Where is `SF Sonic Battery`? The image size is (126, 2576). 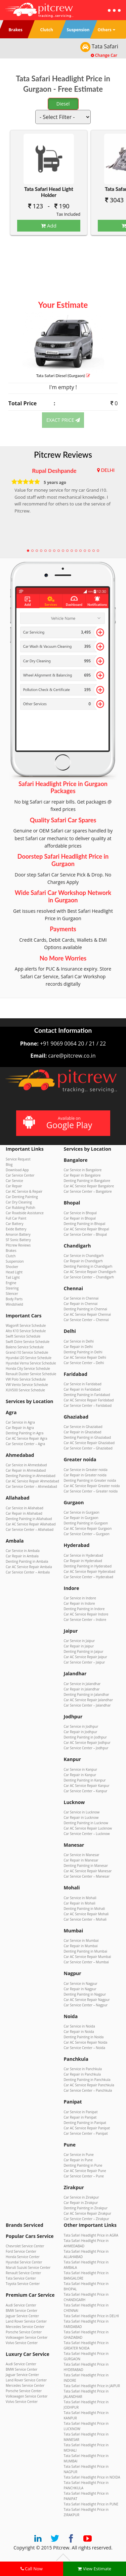
SF Sonic Battery is located at coordinates (18, 1239).